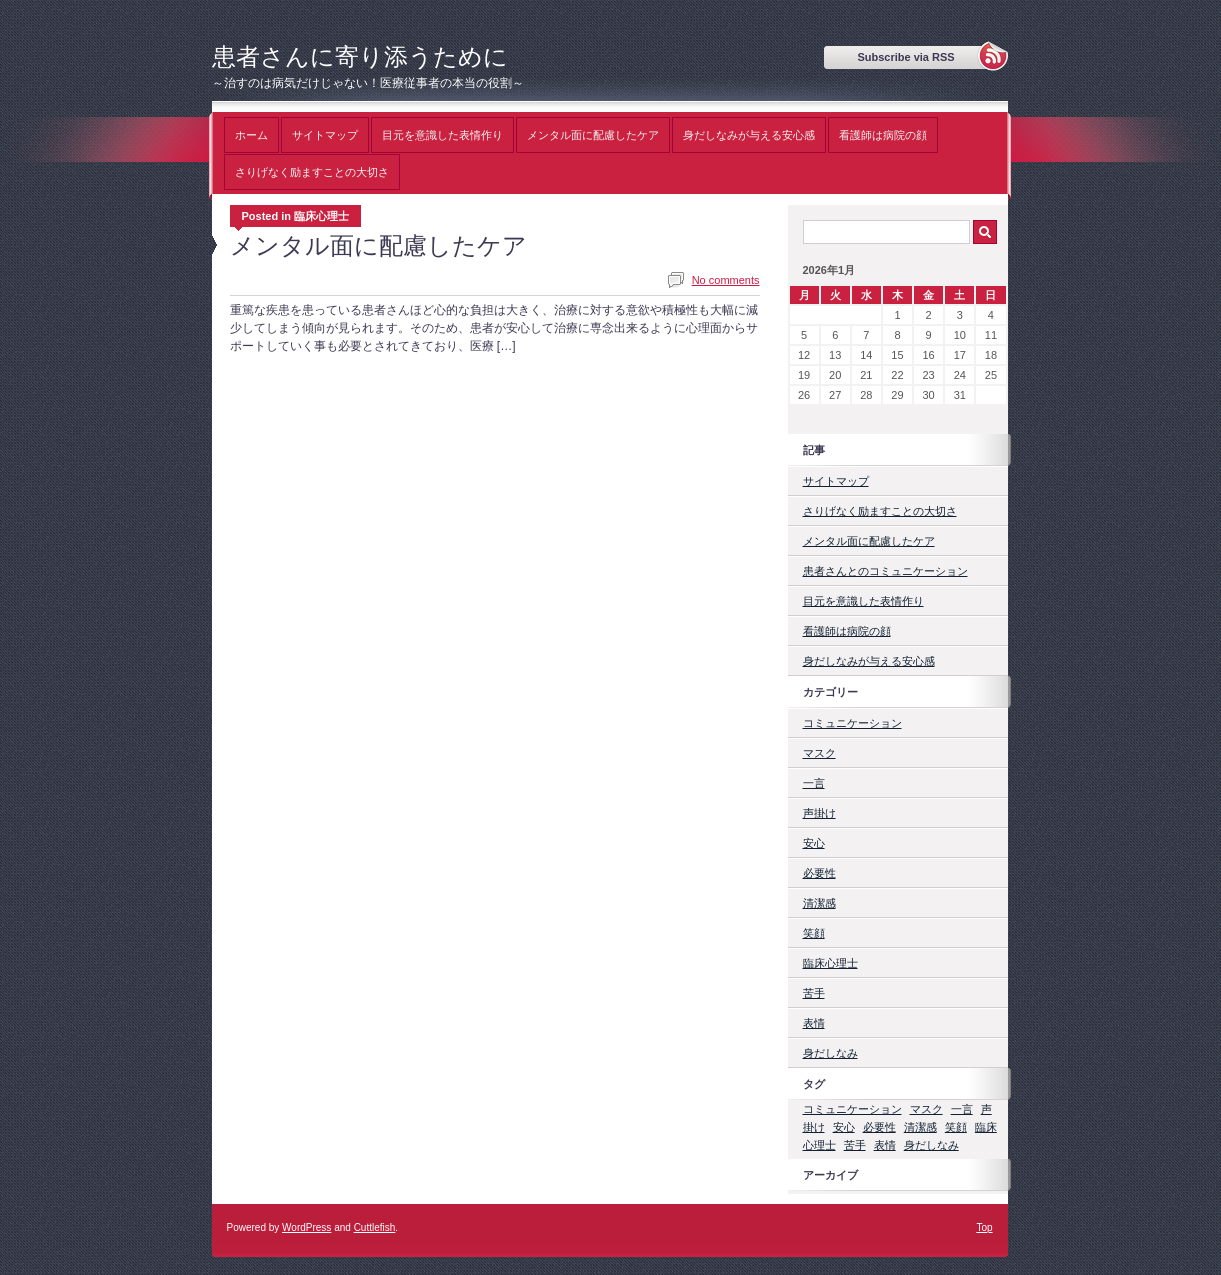  I want to click on 表情 [表情 (1個の項目)], so click(885, 1145).